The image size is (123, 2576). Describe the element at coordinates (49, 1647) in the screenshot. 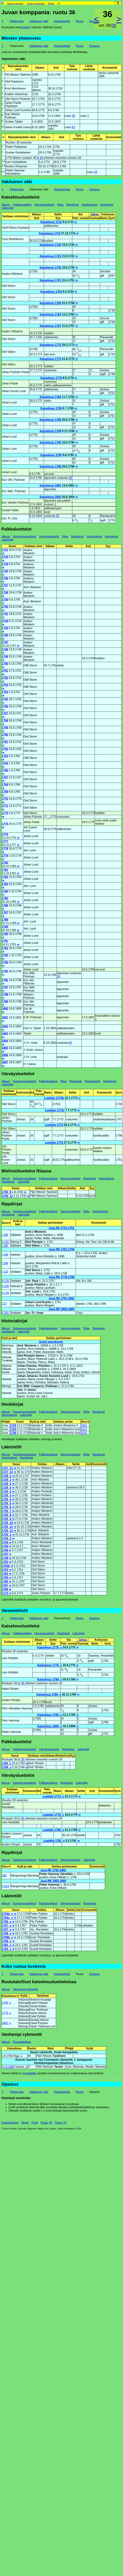

I see `Katselmus 1775_v` at that location.